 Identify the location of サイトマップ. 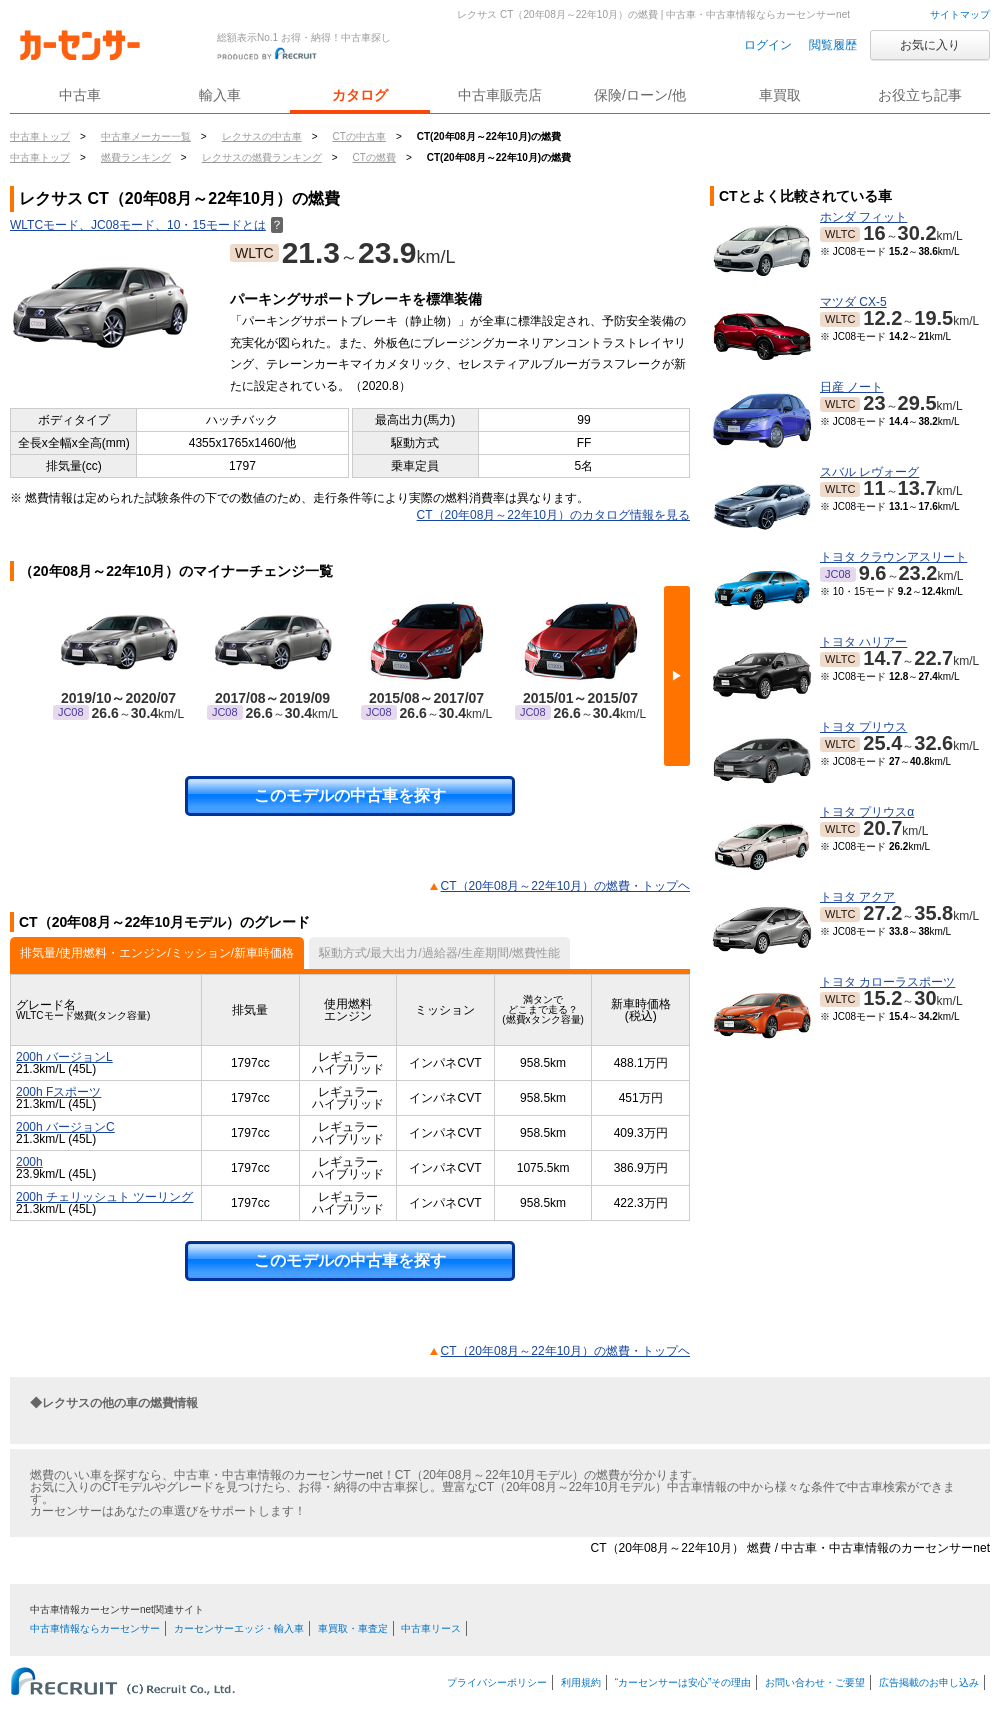
(960, 14).